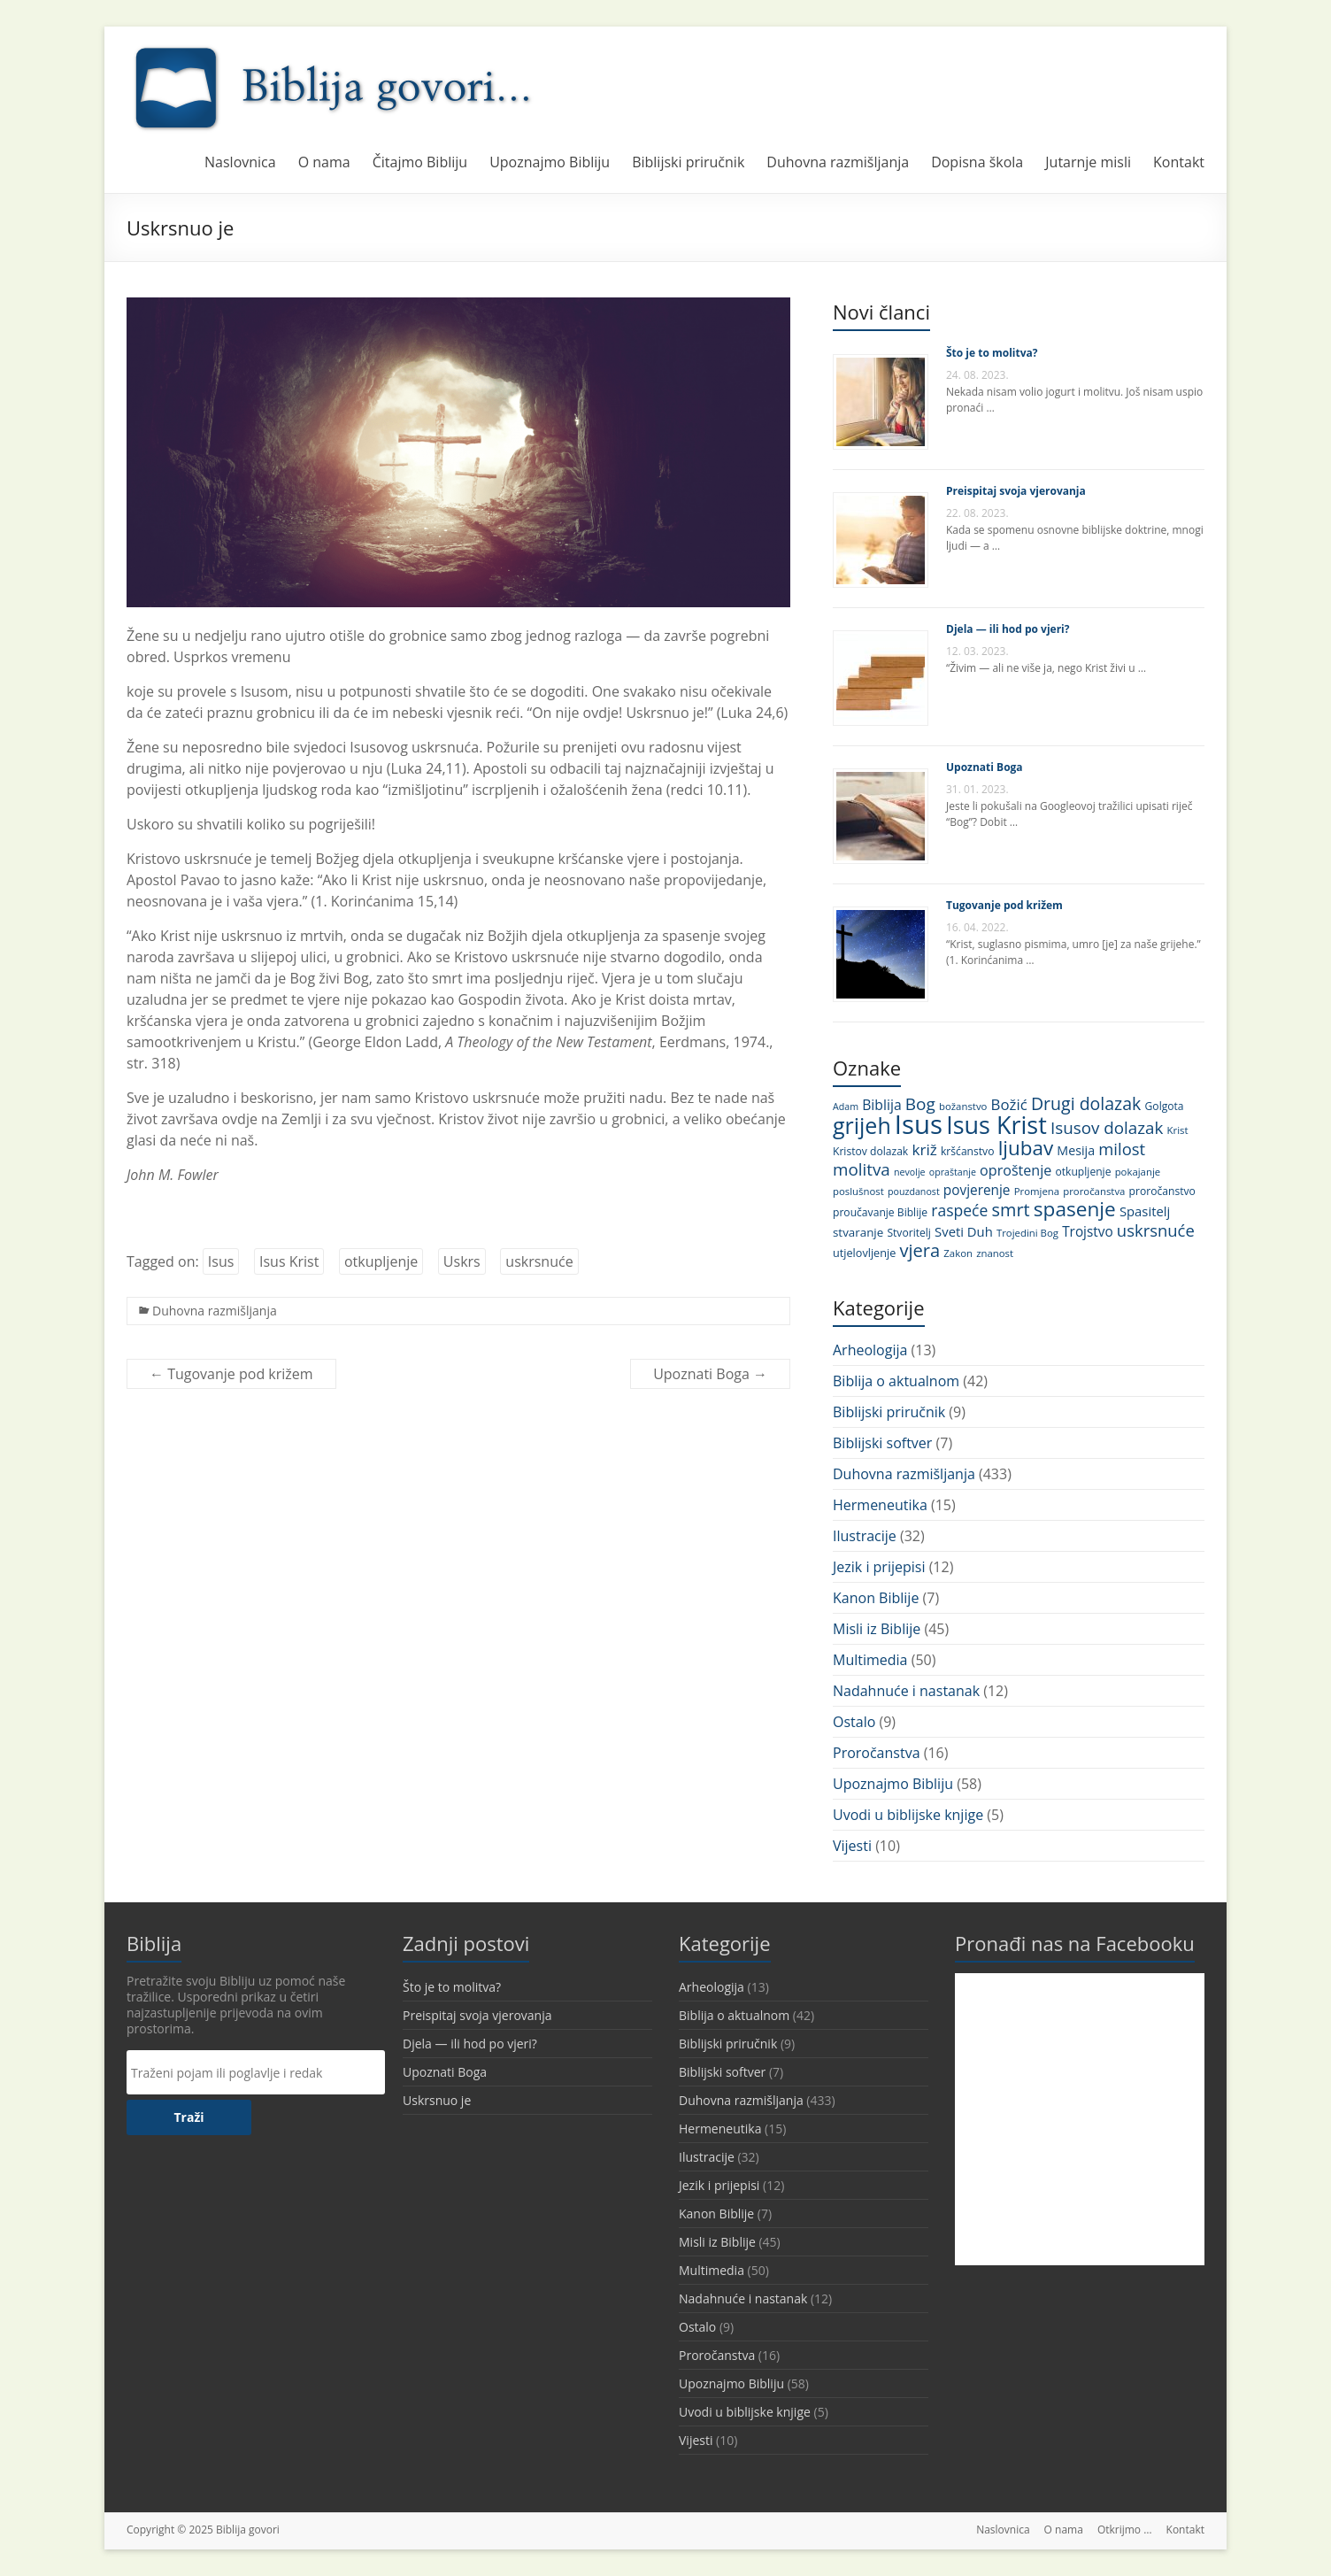  I want to click on Čitajmo Bibliju, so click(420, 162).